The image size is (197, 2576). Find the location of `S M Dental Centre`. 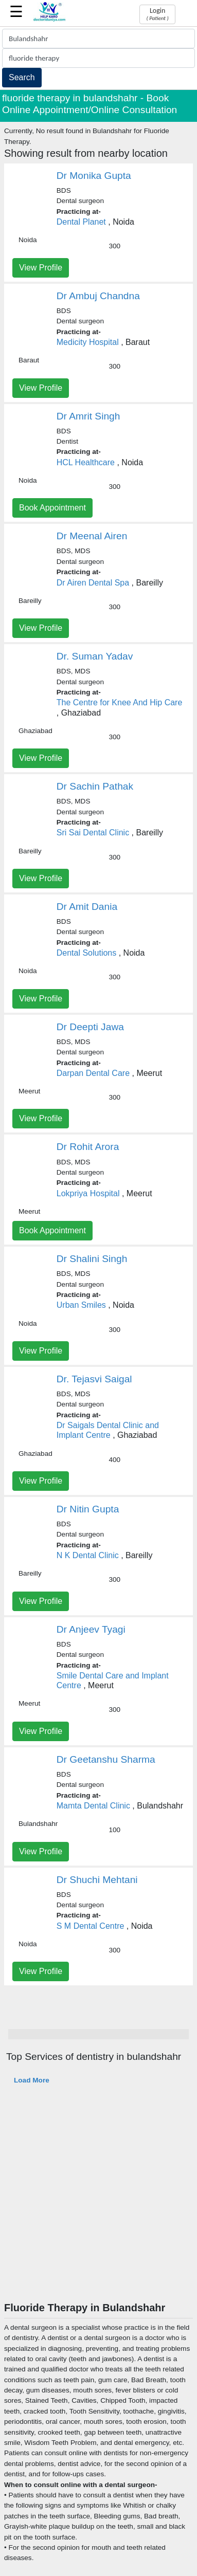

S M Dental Centre is located at coordinates (90, 1926).